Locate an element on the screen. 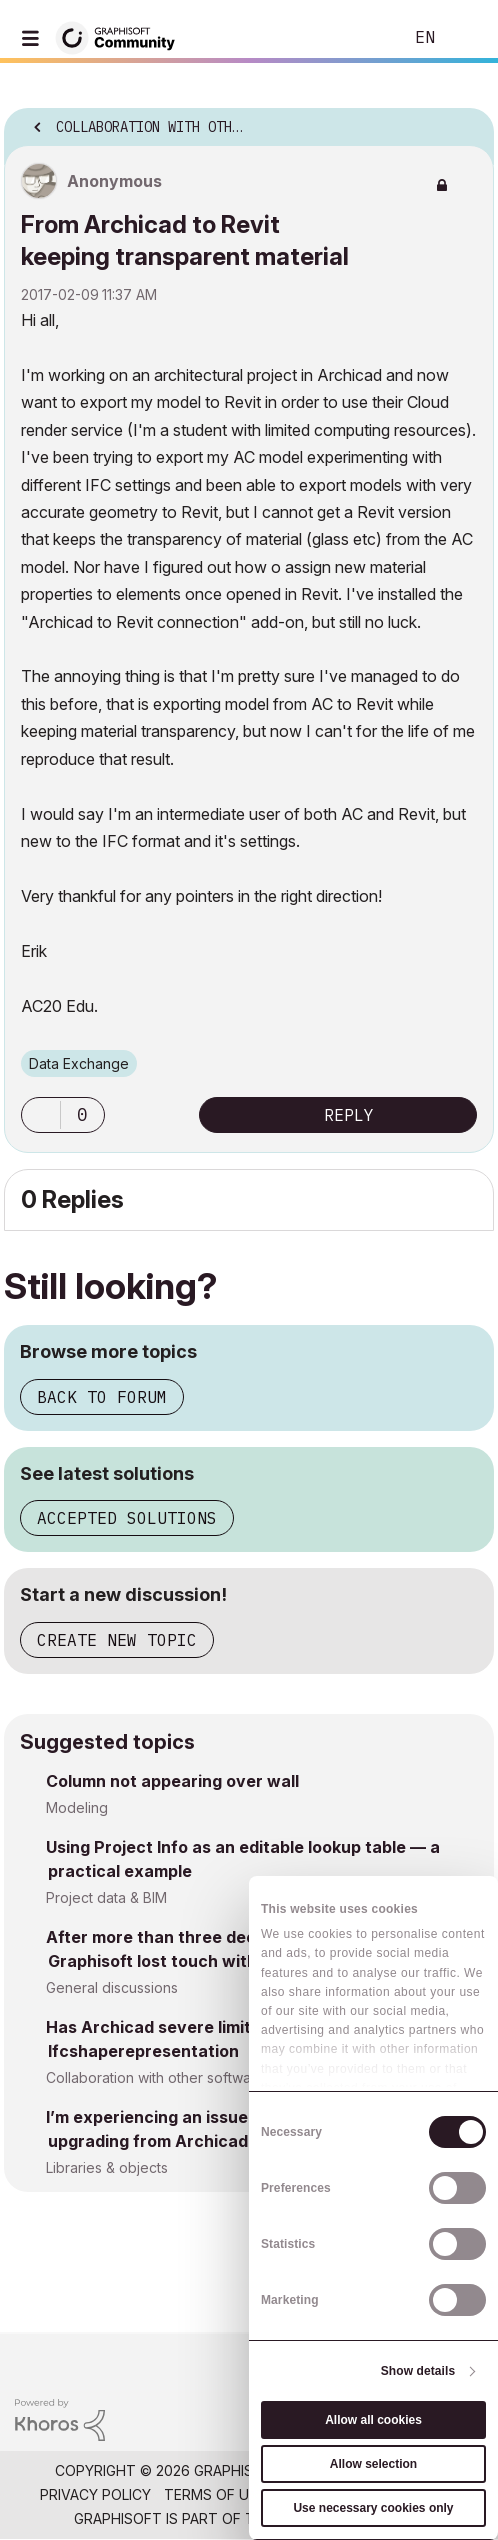 The height and width of the screenshot is (2540, 498). Sign In is located at coordinates (466, 38).